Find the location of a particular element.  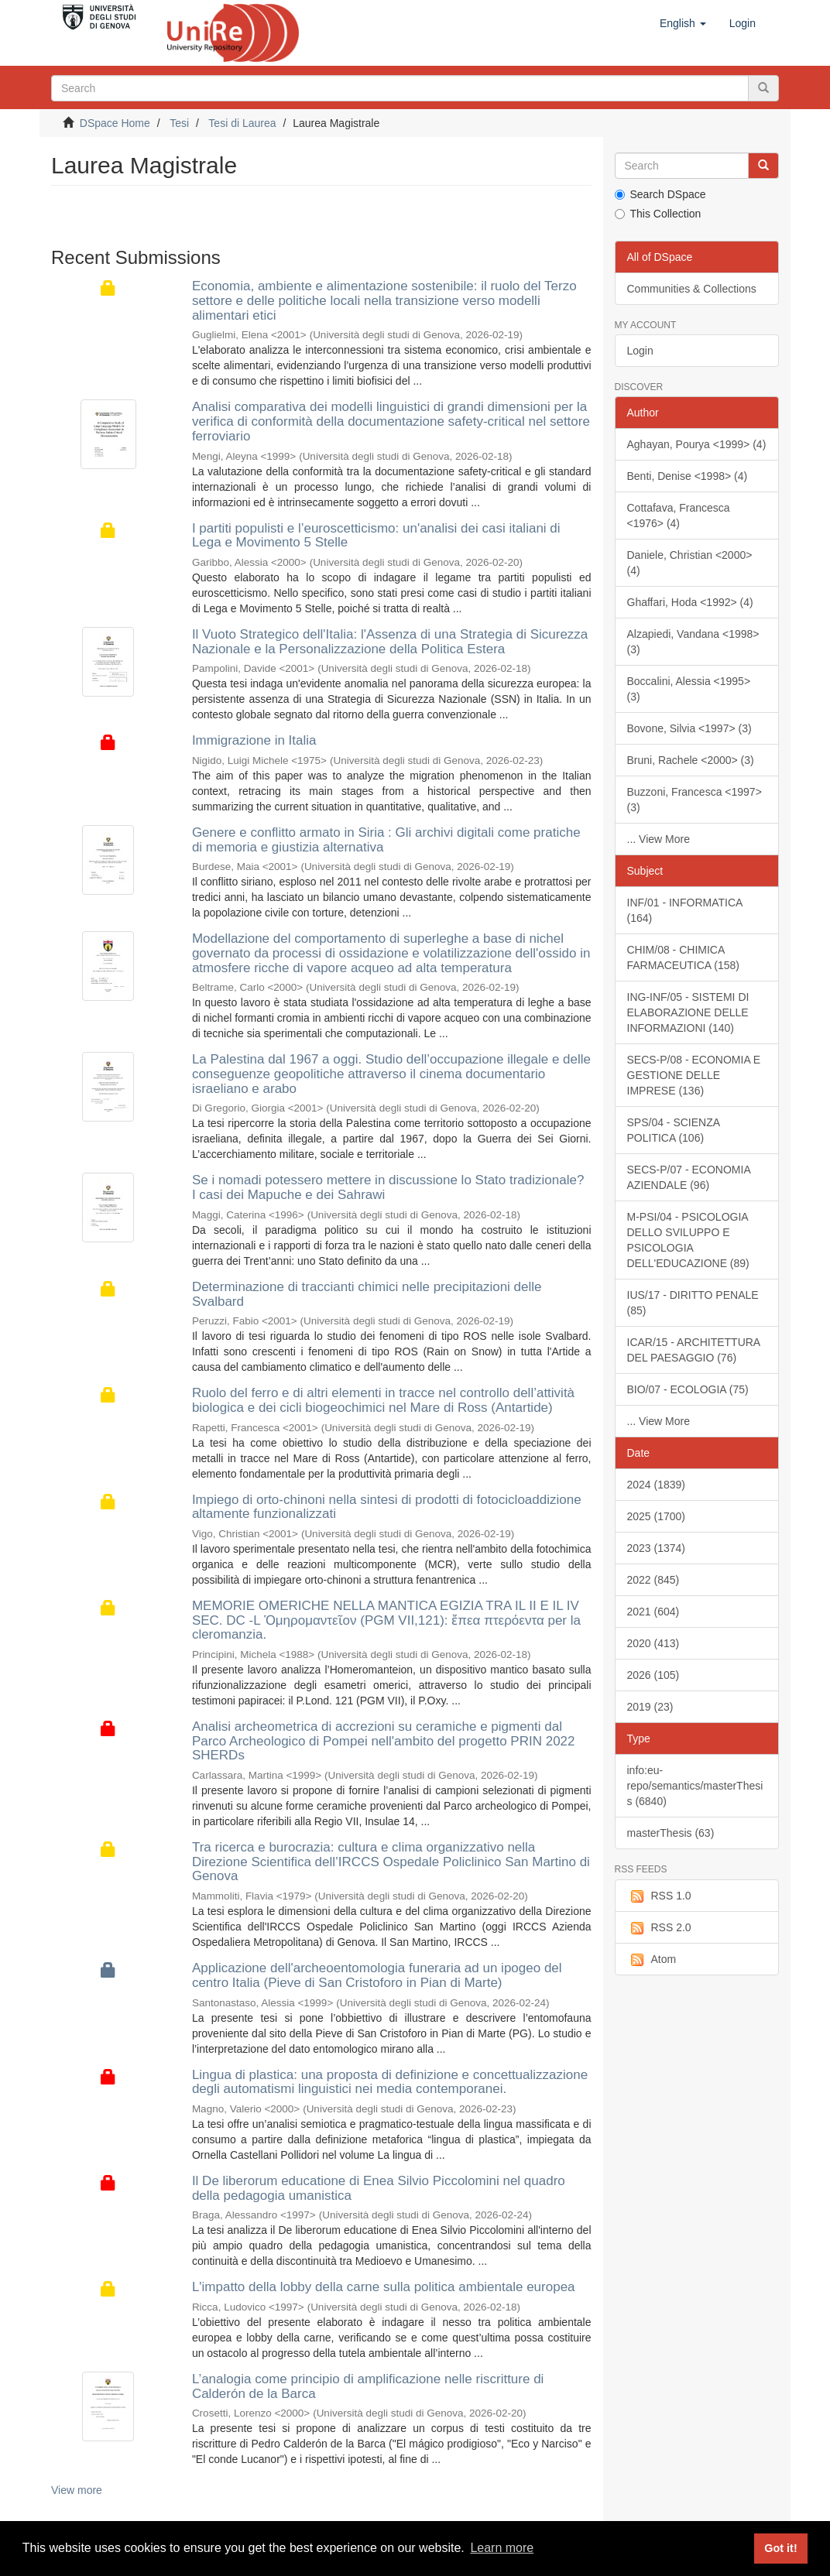

DSpace Home is located at coordinates (115, 123).